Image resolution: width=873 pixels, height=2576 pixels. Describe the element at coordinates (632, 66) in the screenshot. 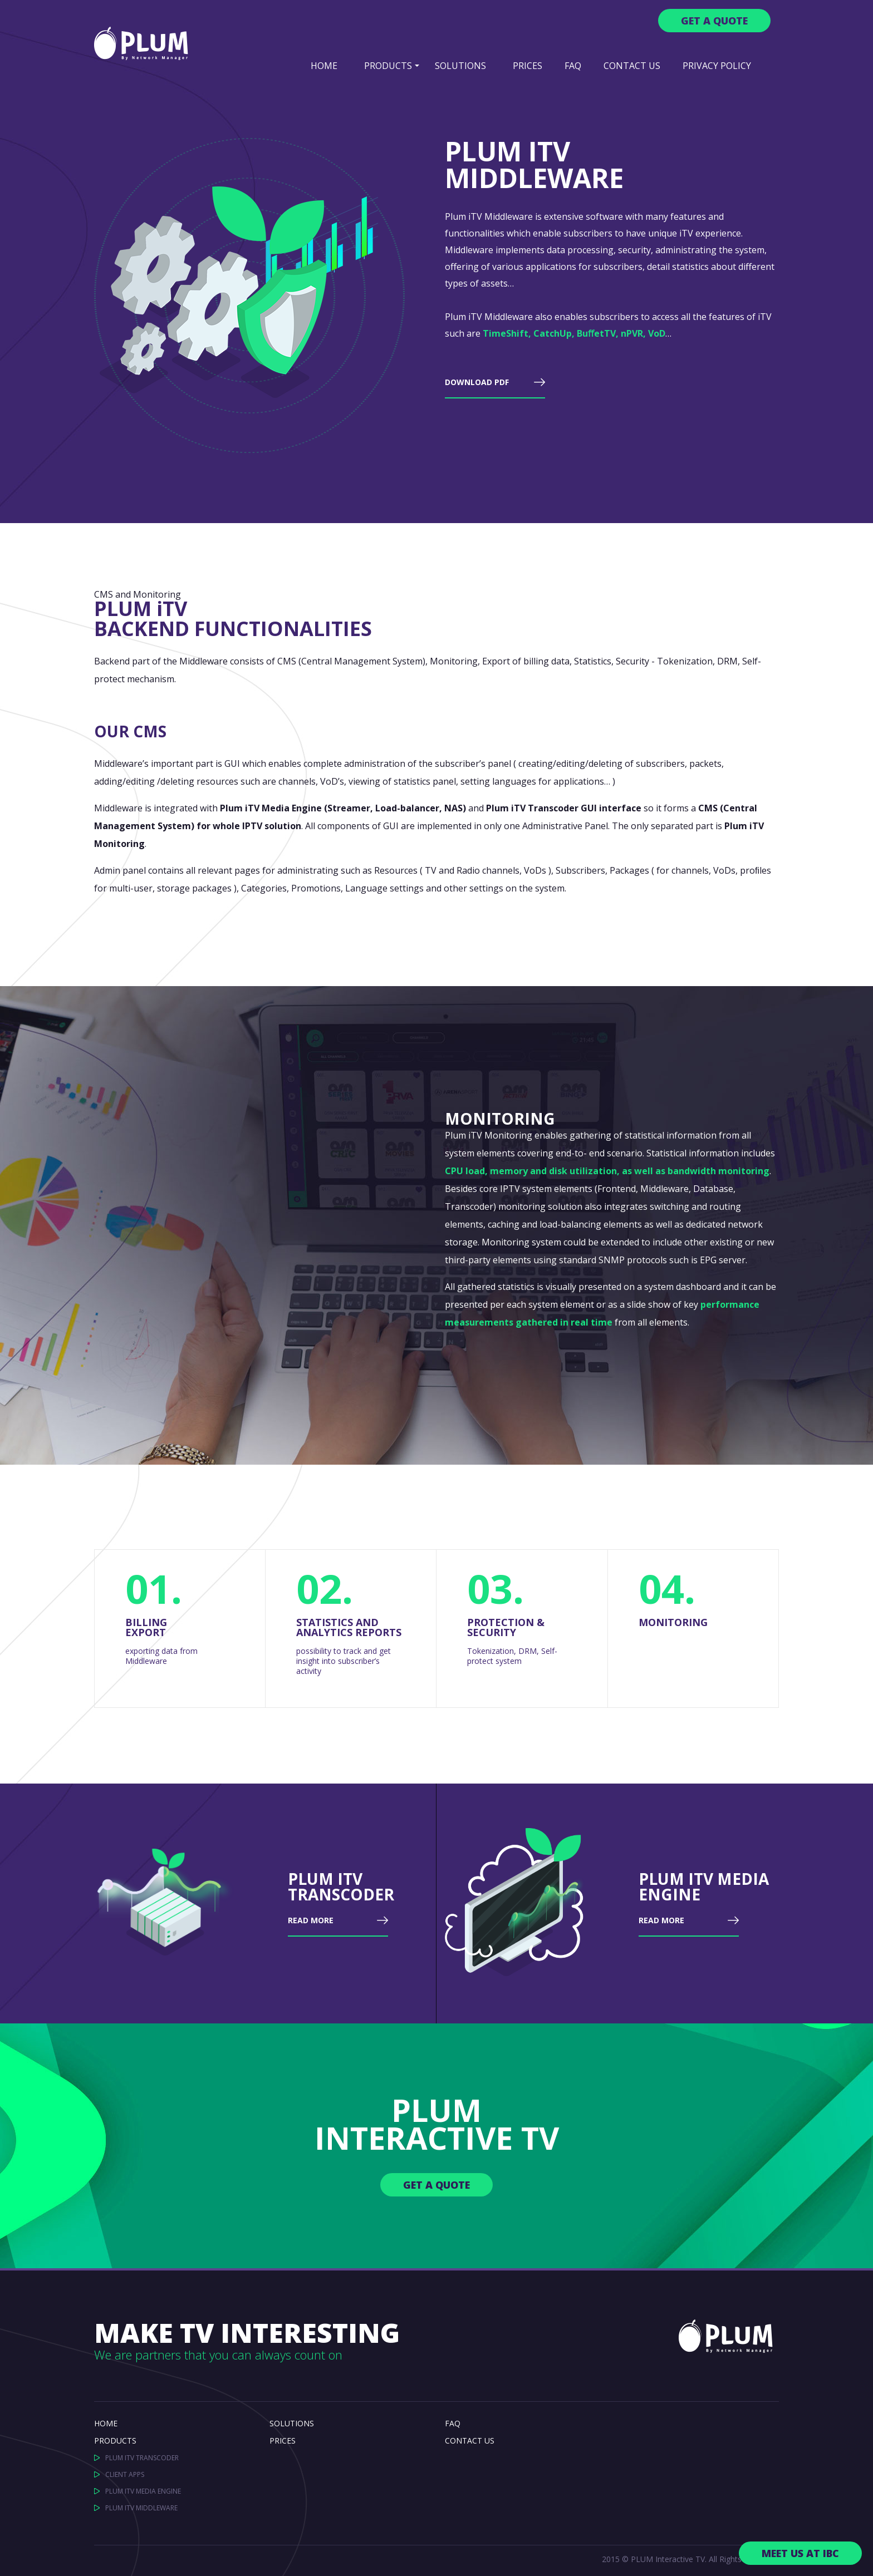

I see `Contact us` at that location.